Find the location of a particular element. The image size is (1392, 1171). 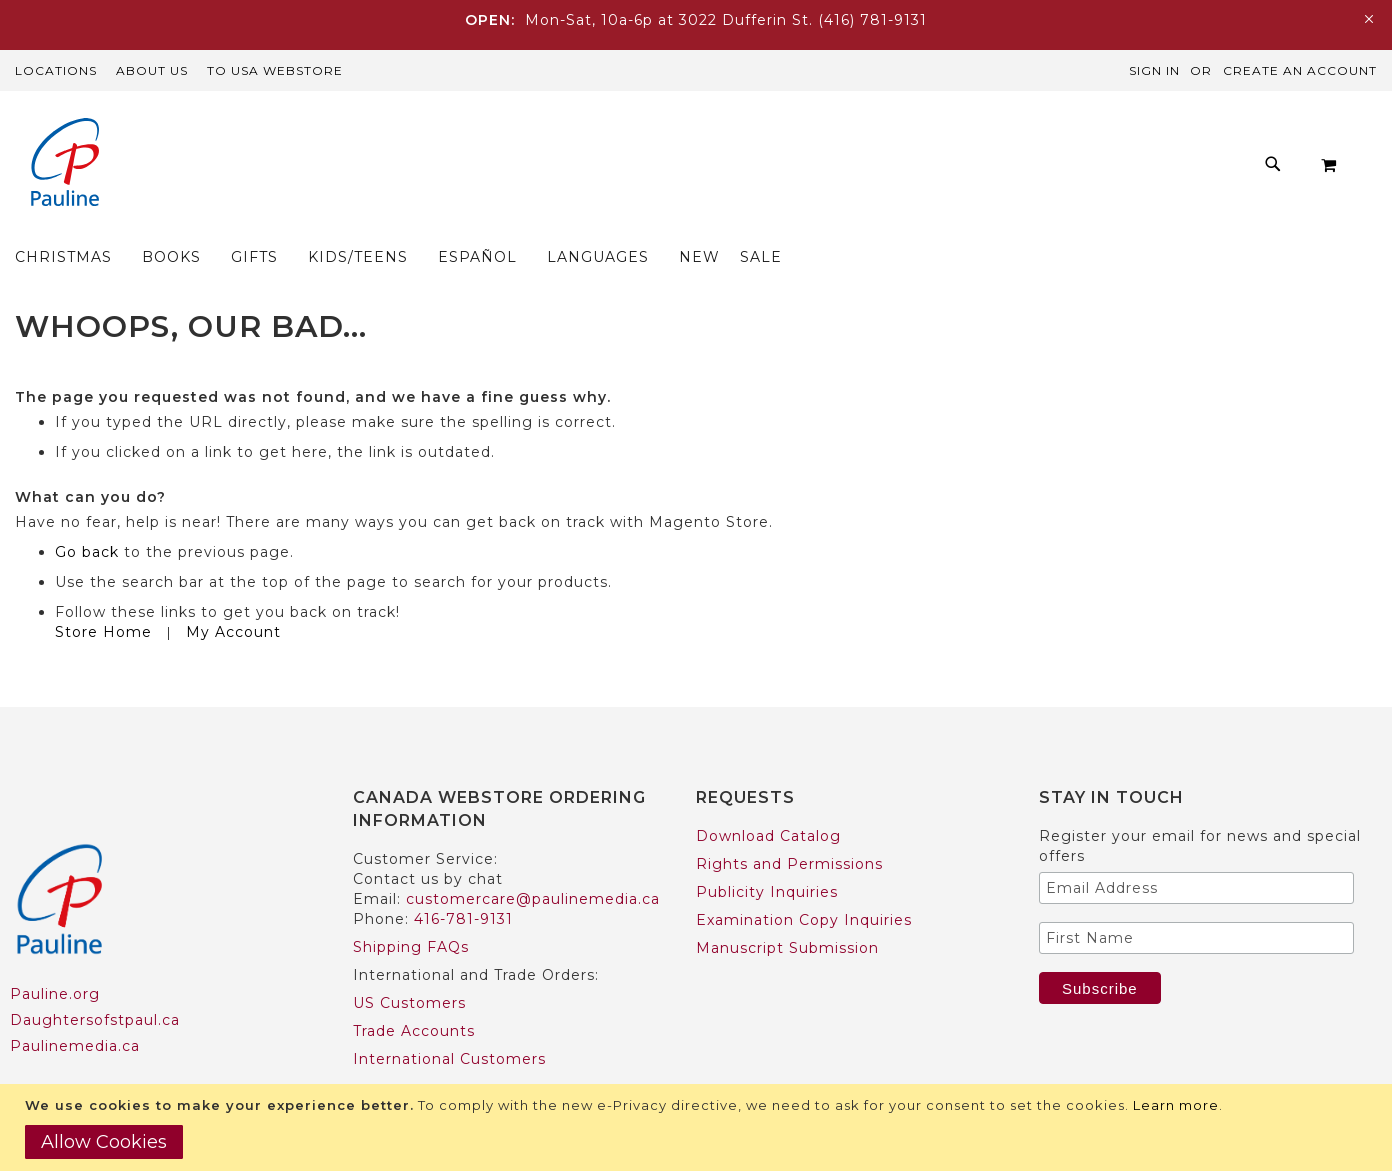

Sign In is located at coordinates (1154, 70).